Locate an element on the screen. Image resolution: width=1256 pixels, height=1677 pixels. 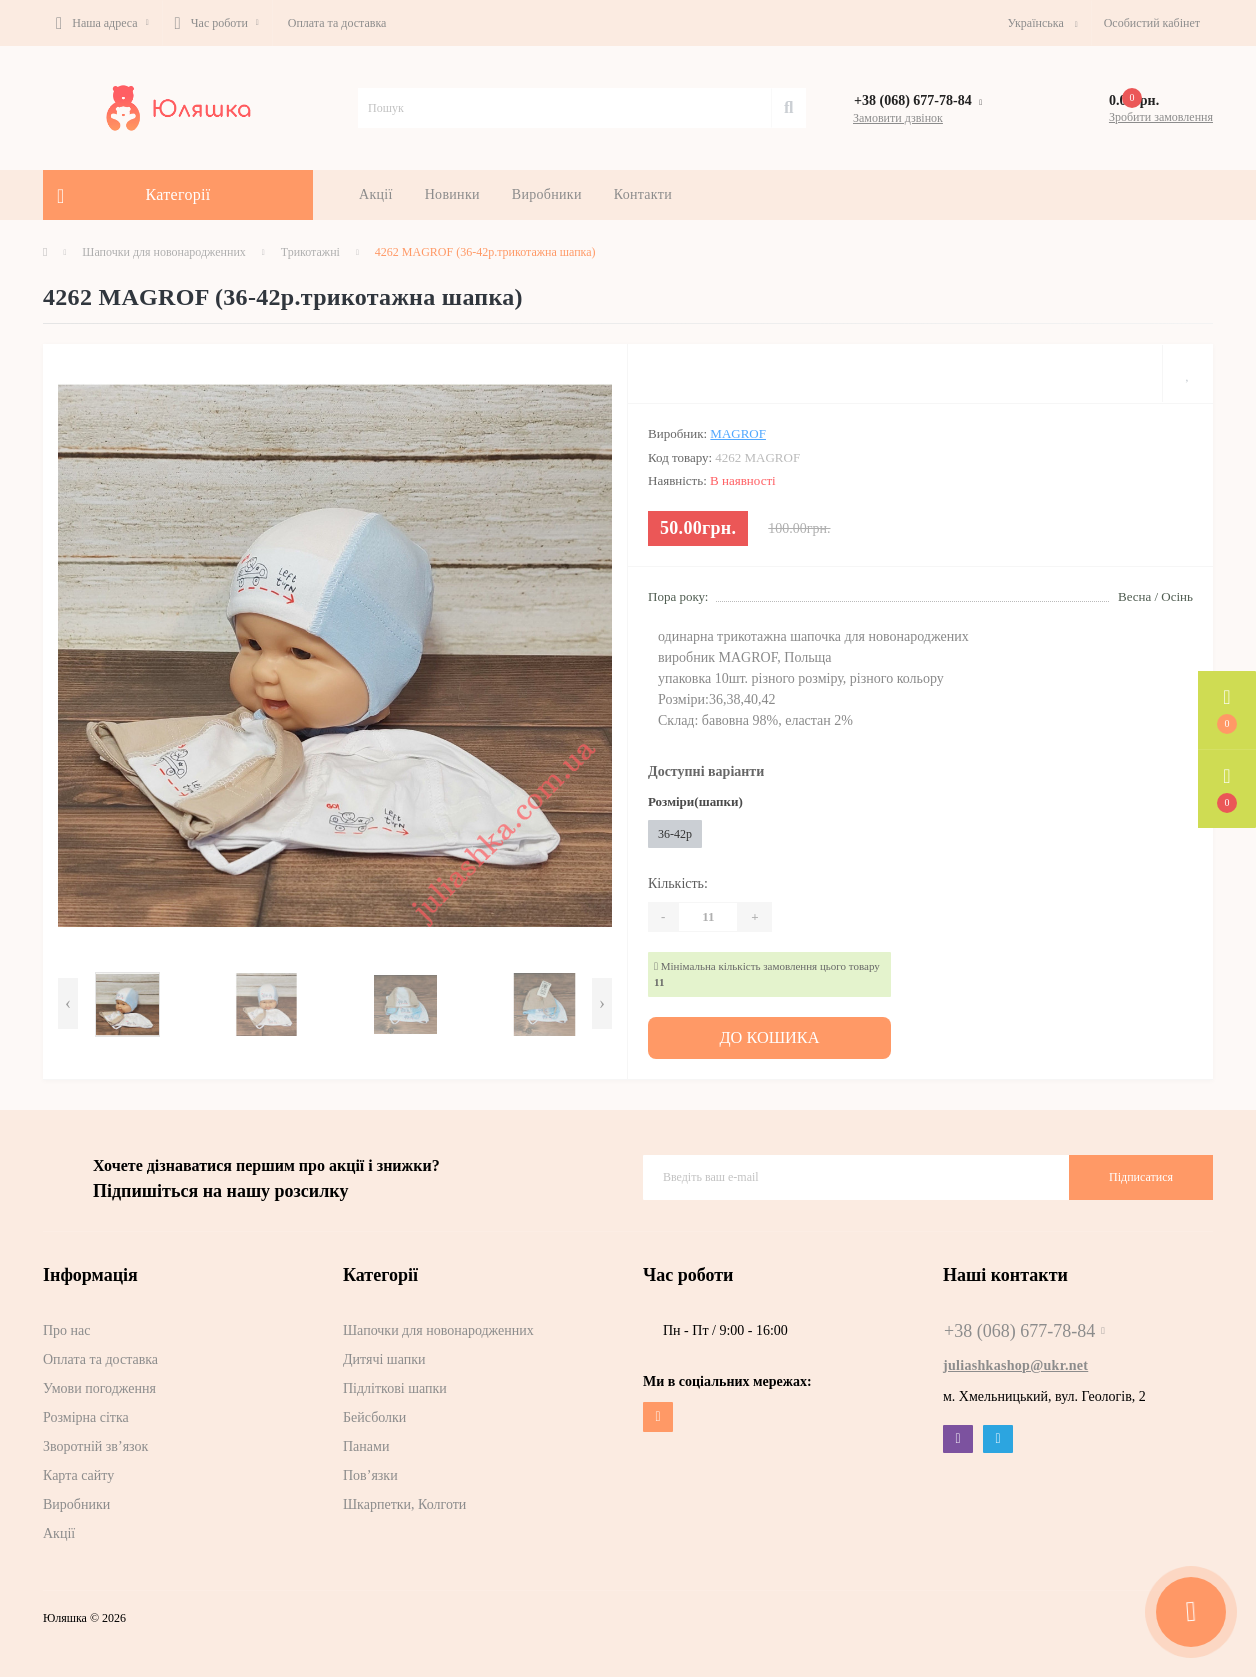
[button] is located at coordinates (102, 23).